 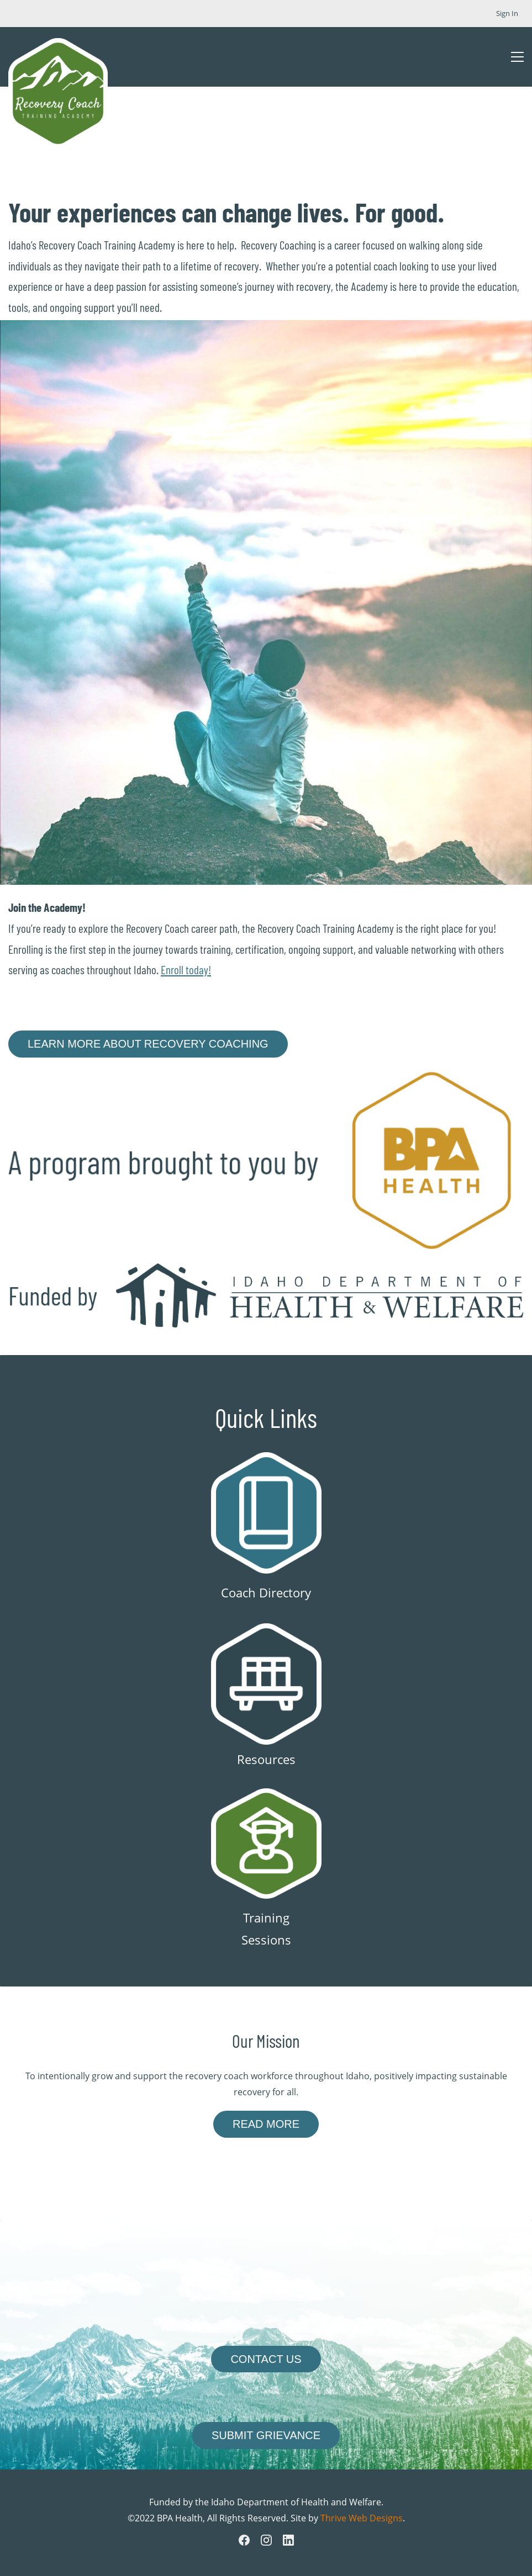 What do you see at coordinates (244, 2540) in the screenshot?
I see `[Facebook]` at bounding box center [244, 2540].